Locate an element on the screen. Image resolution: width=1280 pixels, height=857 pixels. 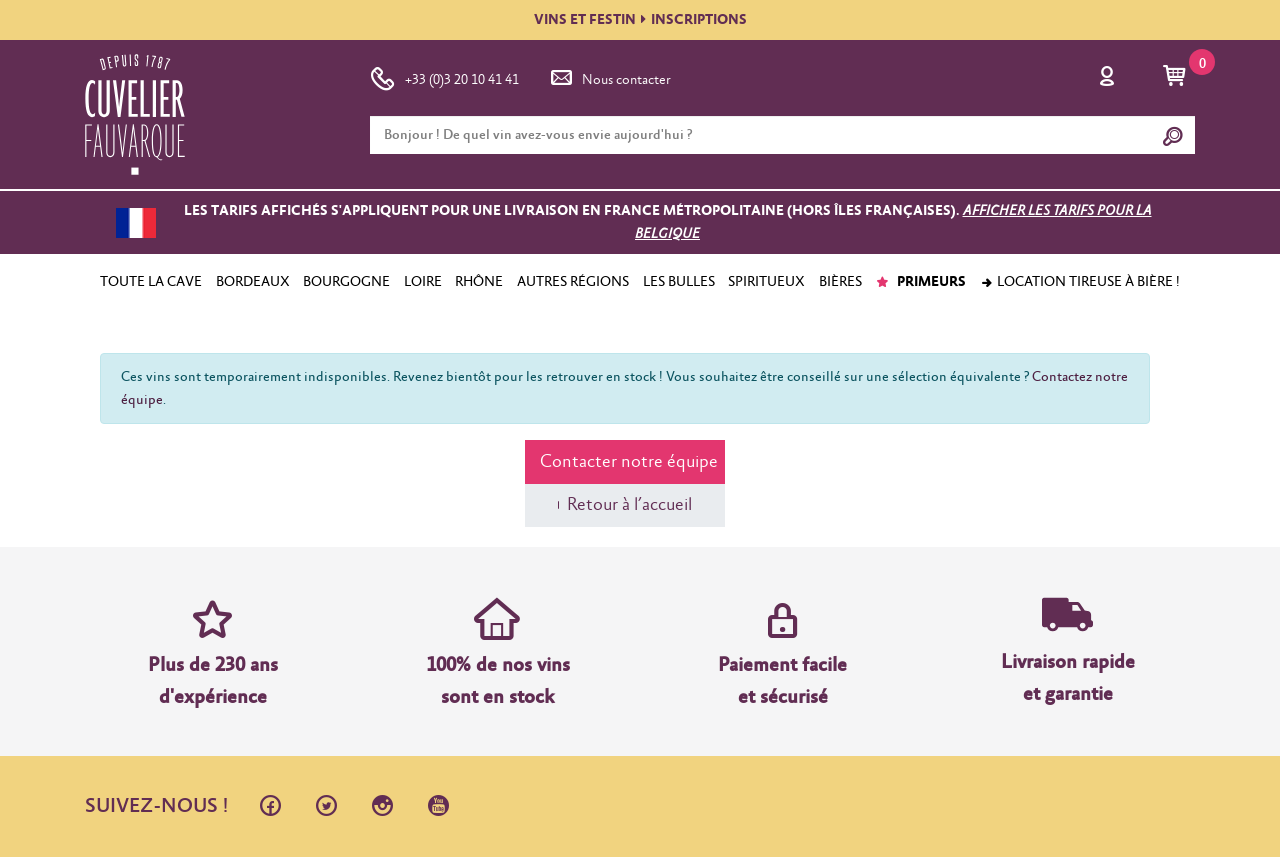
BOURGOGNE is located at coordinates (346, 282).